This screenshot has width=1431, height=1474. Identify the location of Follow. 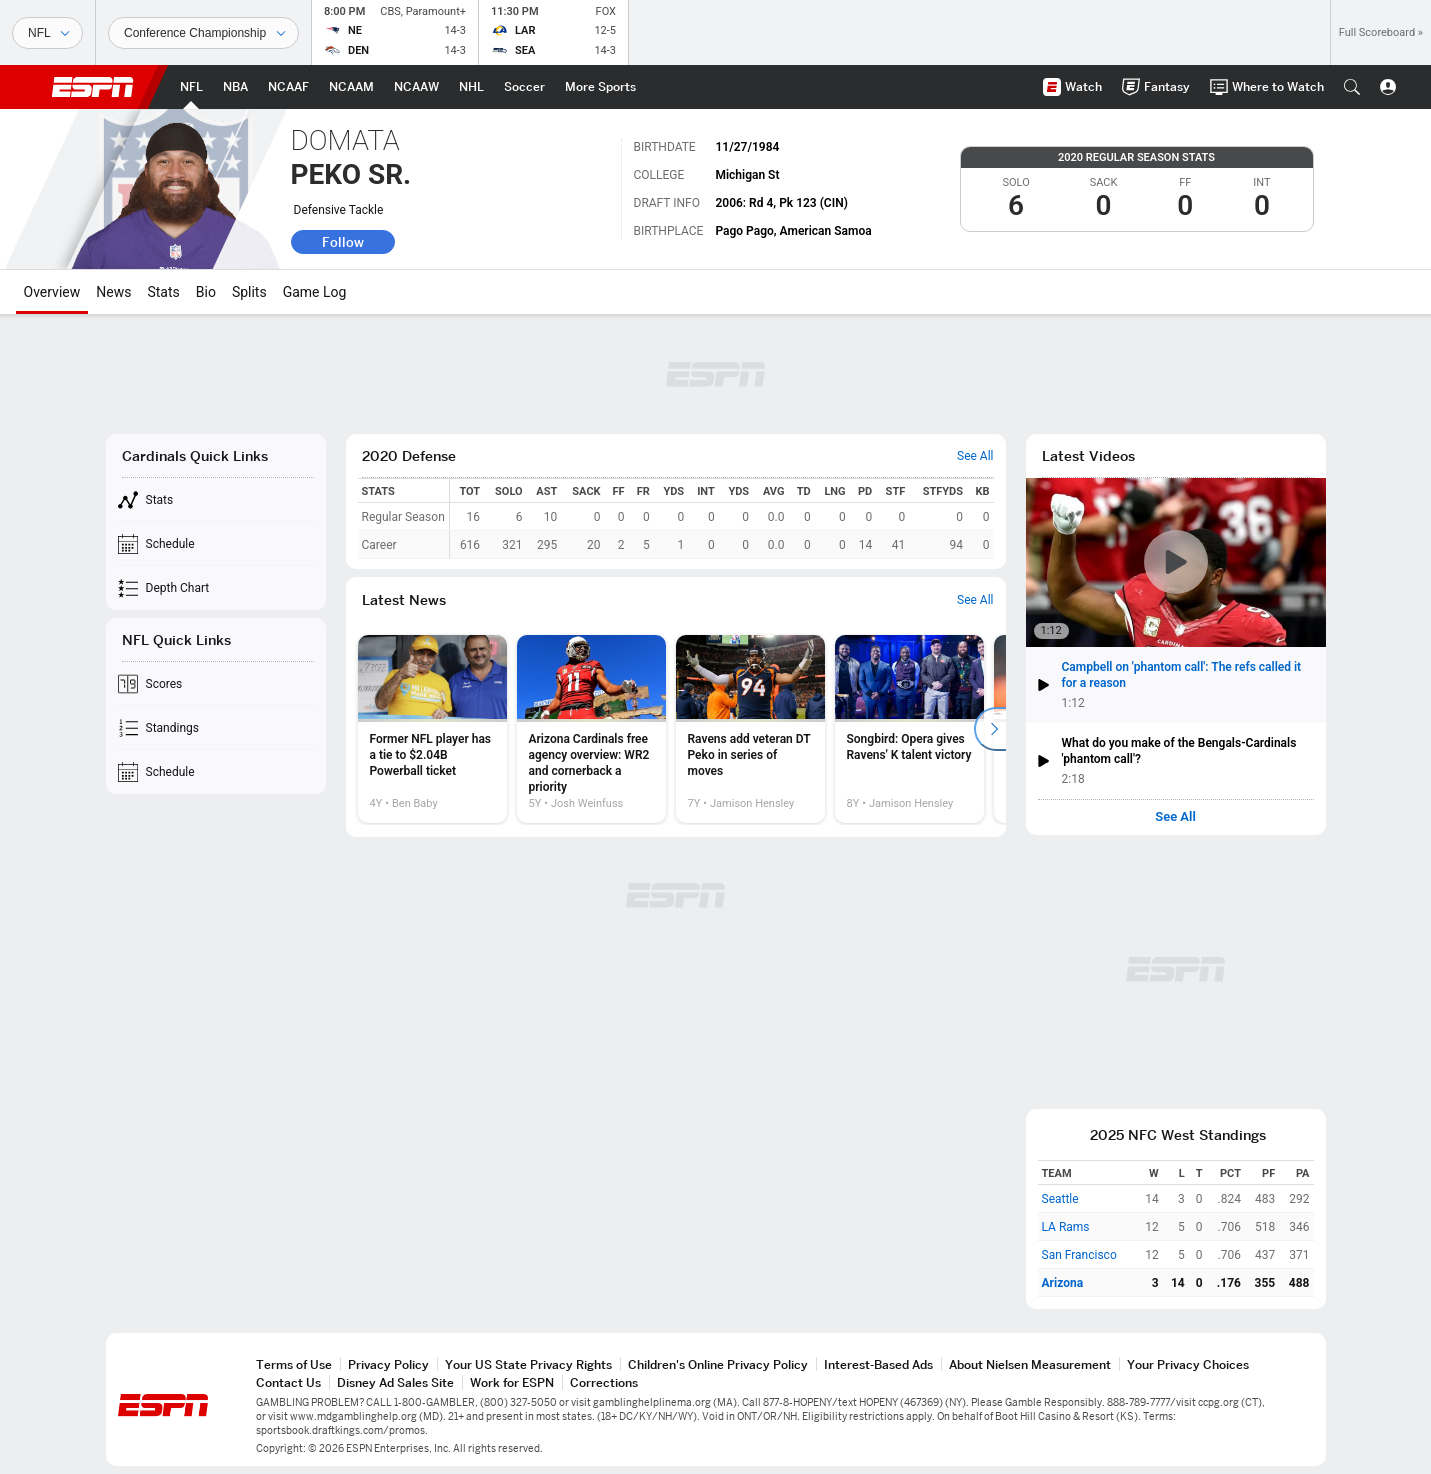
(343, 242).